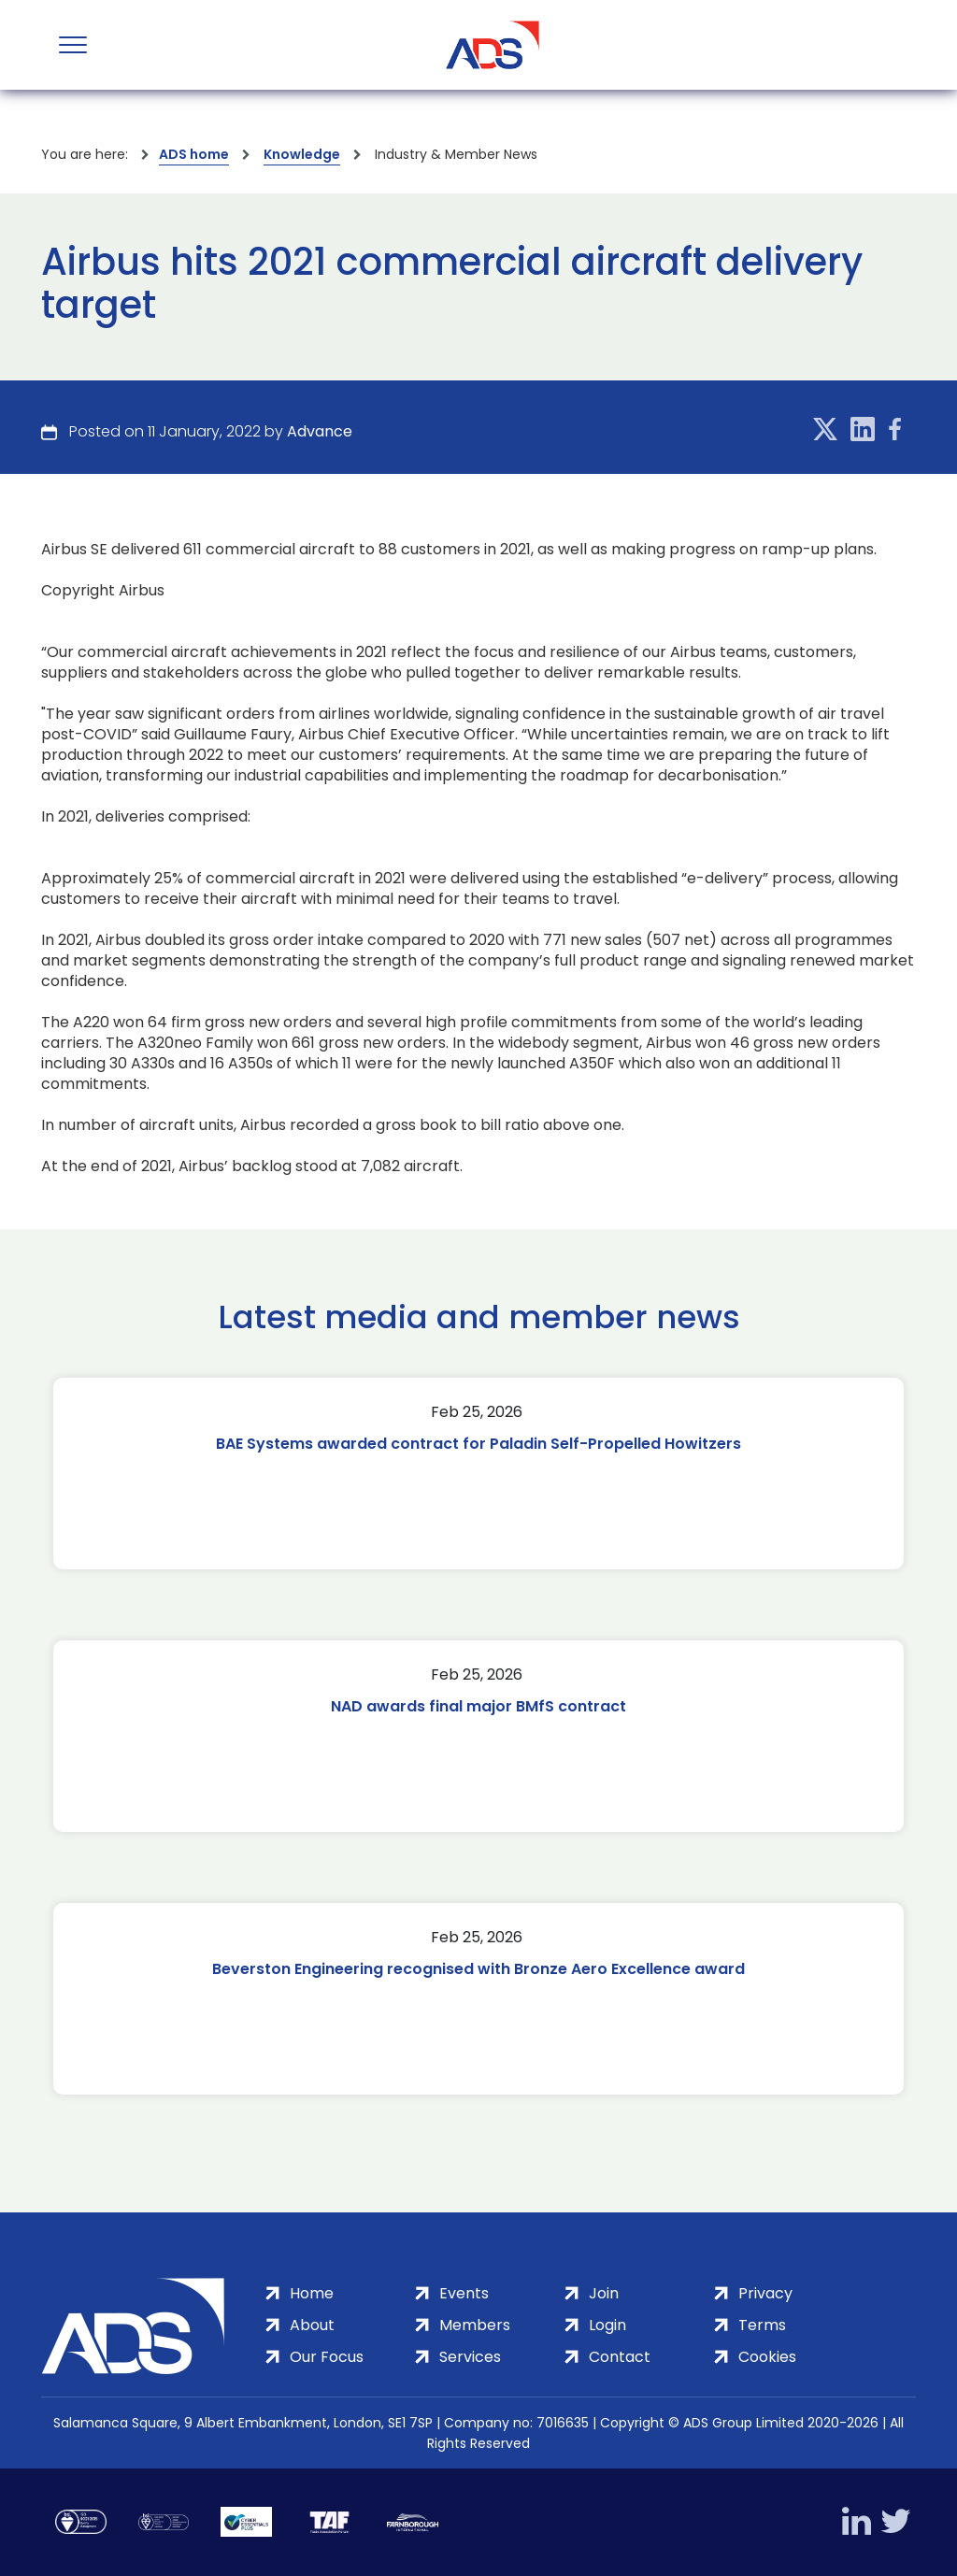 This screenshot has height=2576, width=957. Describe the element at coordinates (478, 1706) in the screenshot. I see `NAD awards final major BMfS contract` at that location.